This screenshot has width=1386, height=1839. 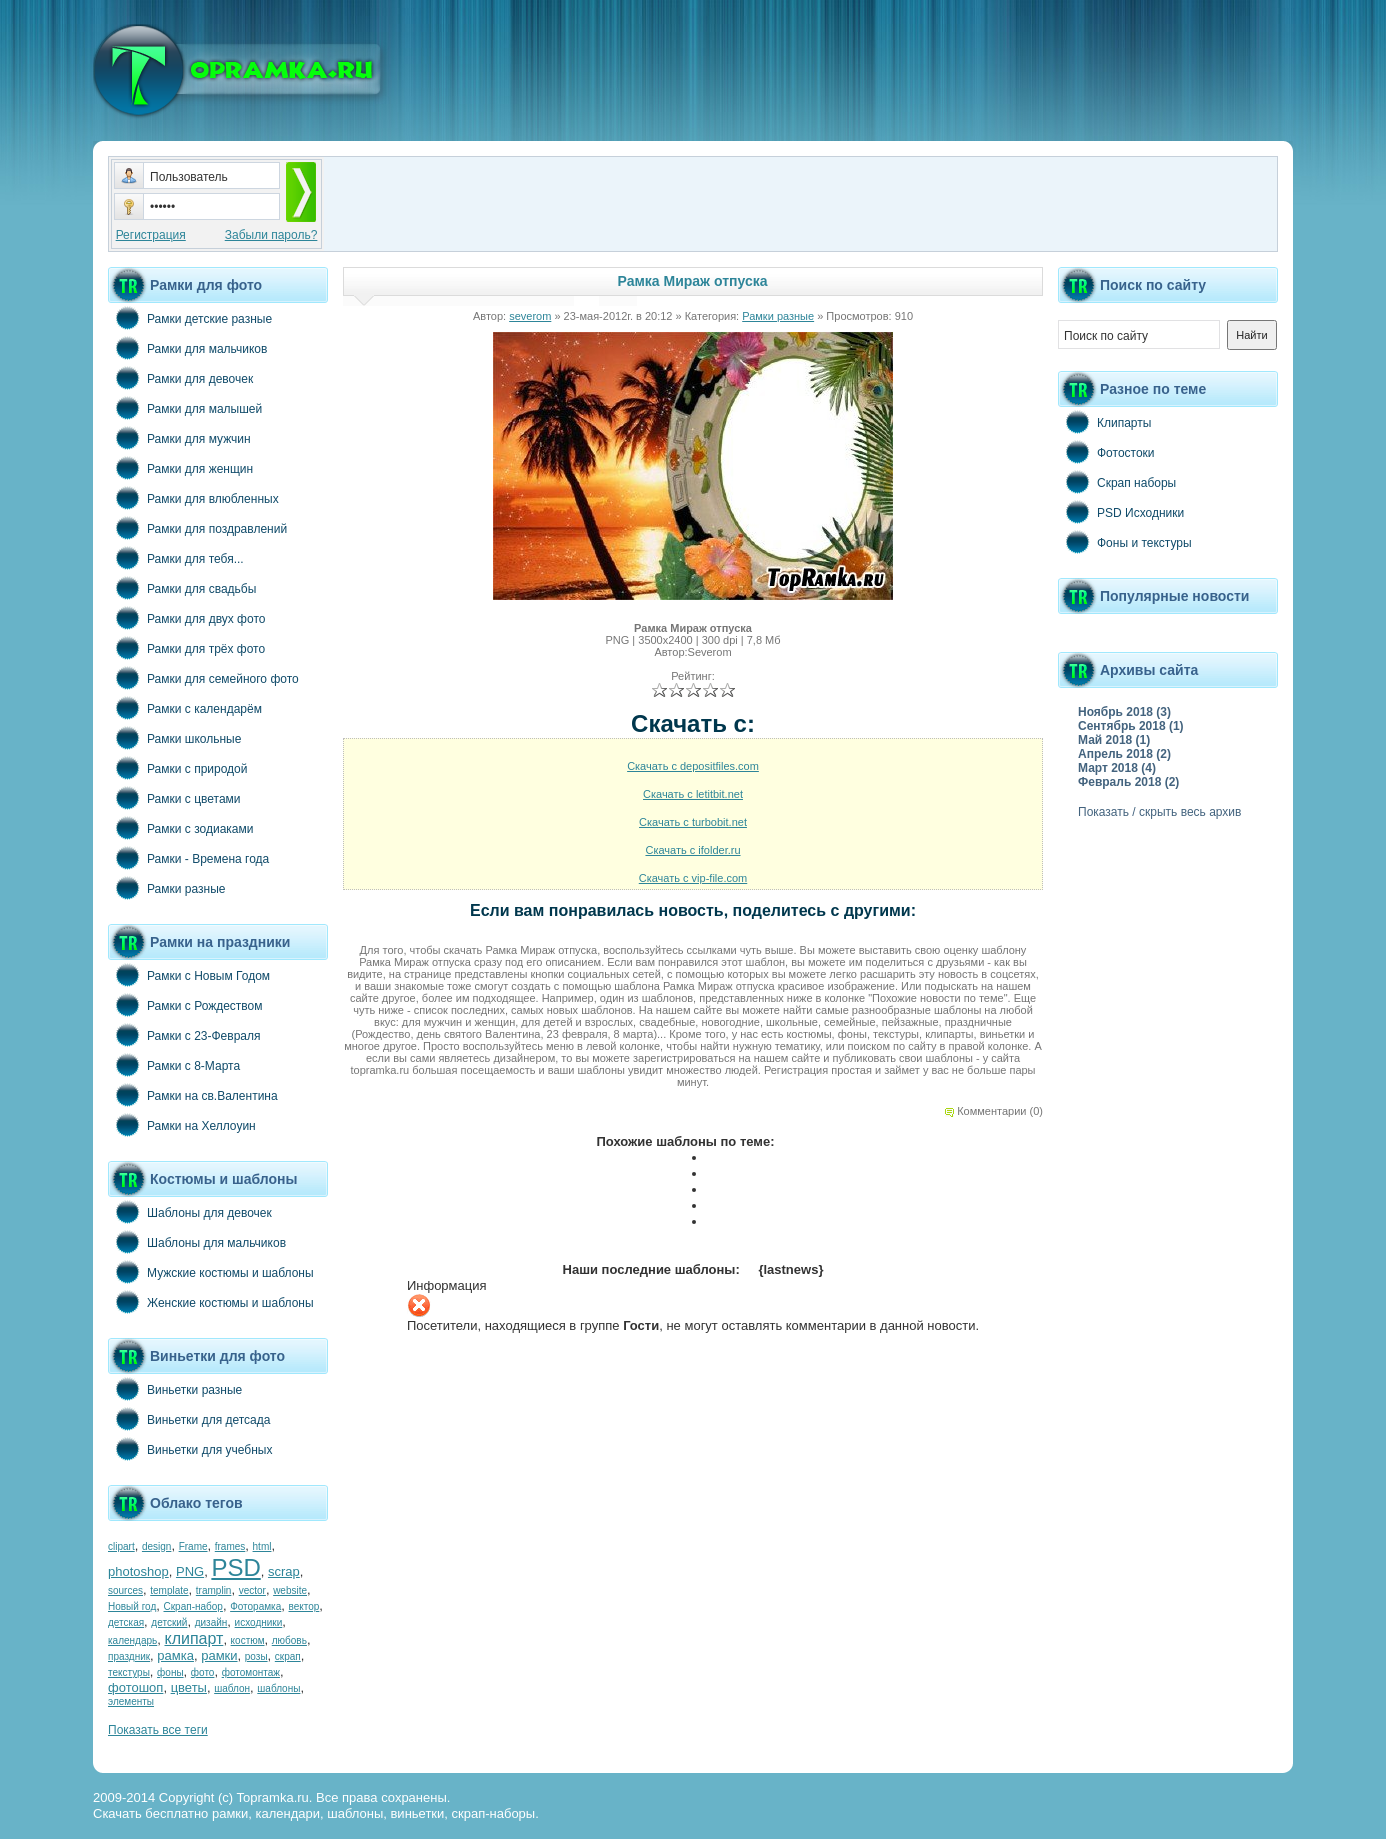 I want to click on Регистрация, so click(x=151, y=235).